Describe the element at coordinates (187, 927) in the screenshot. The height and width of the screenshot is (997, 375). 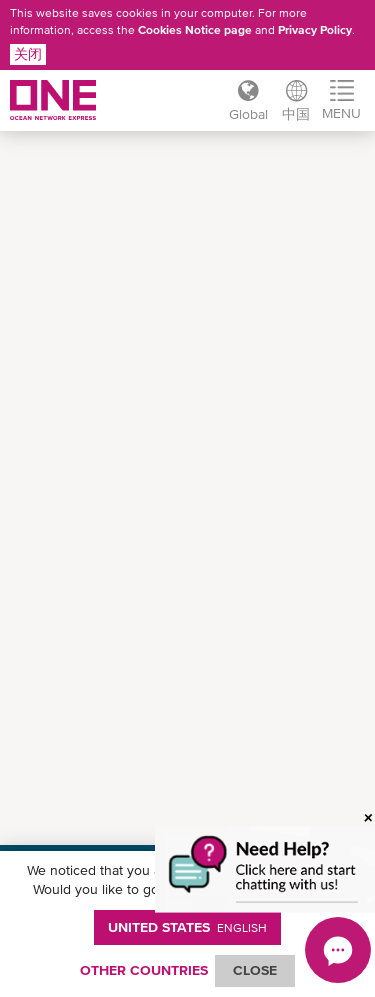
I see `United States` at that location.